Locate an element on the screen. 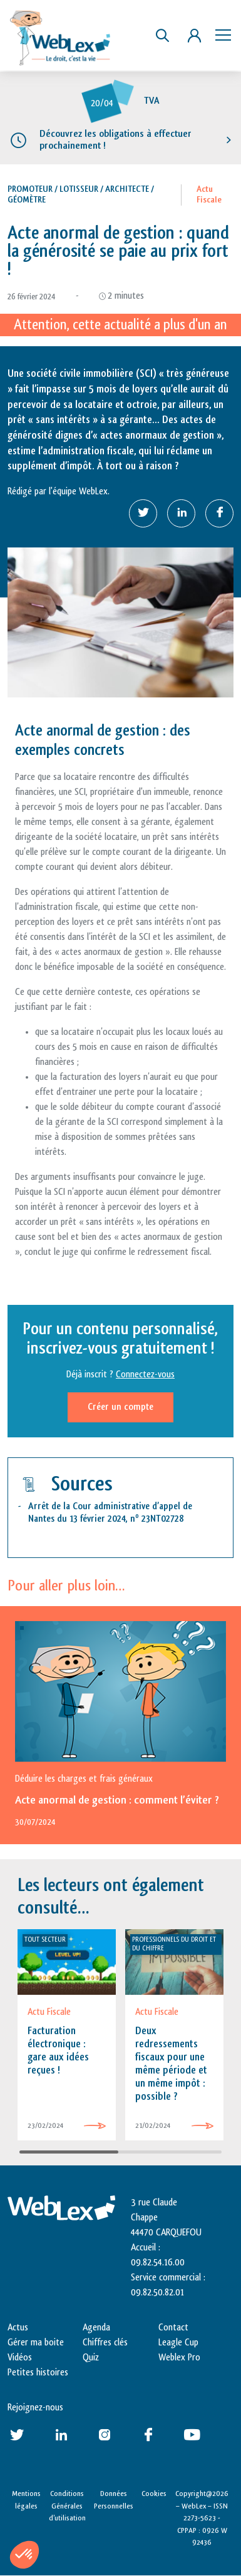 The width and height of the screenshot is (241, 2576). Connectez-vous is located at coordinates (145, 1374).